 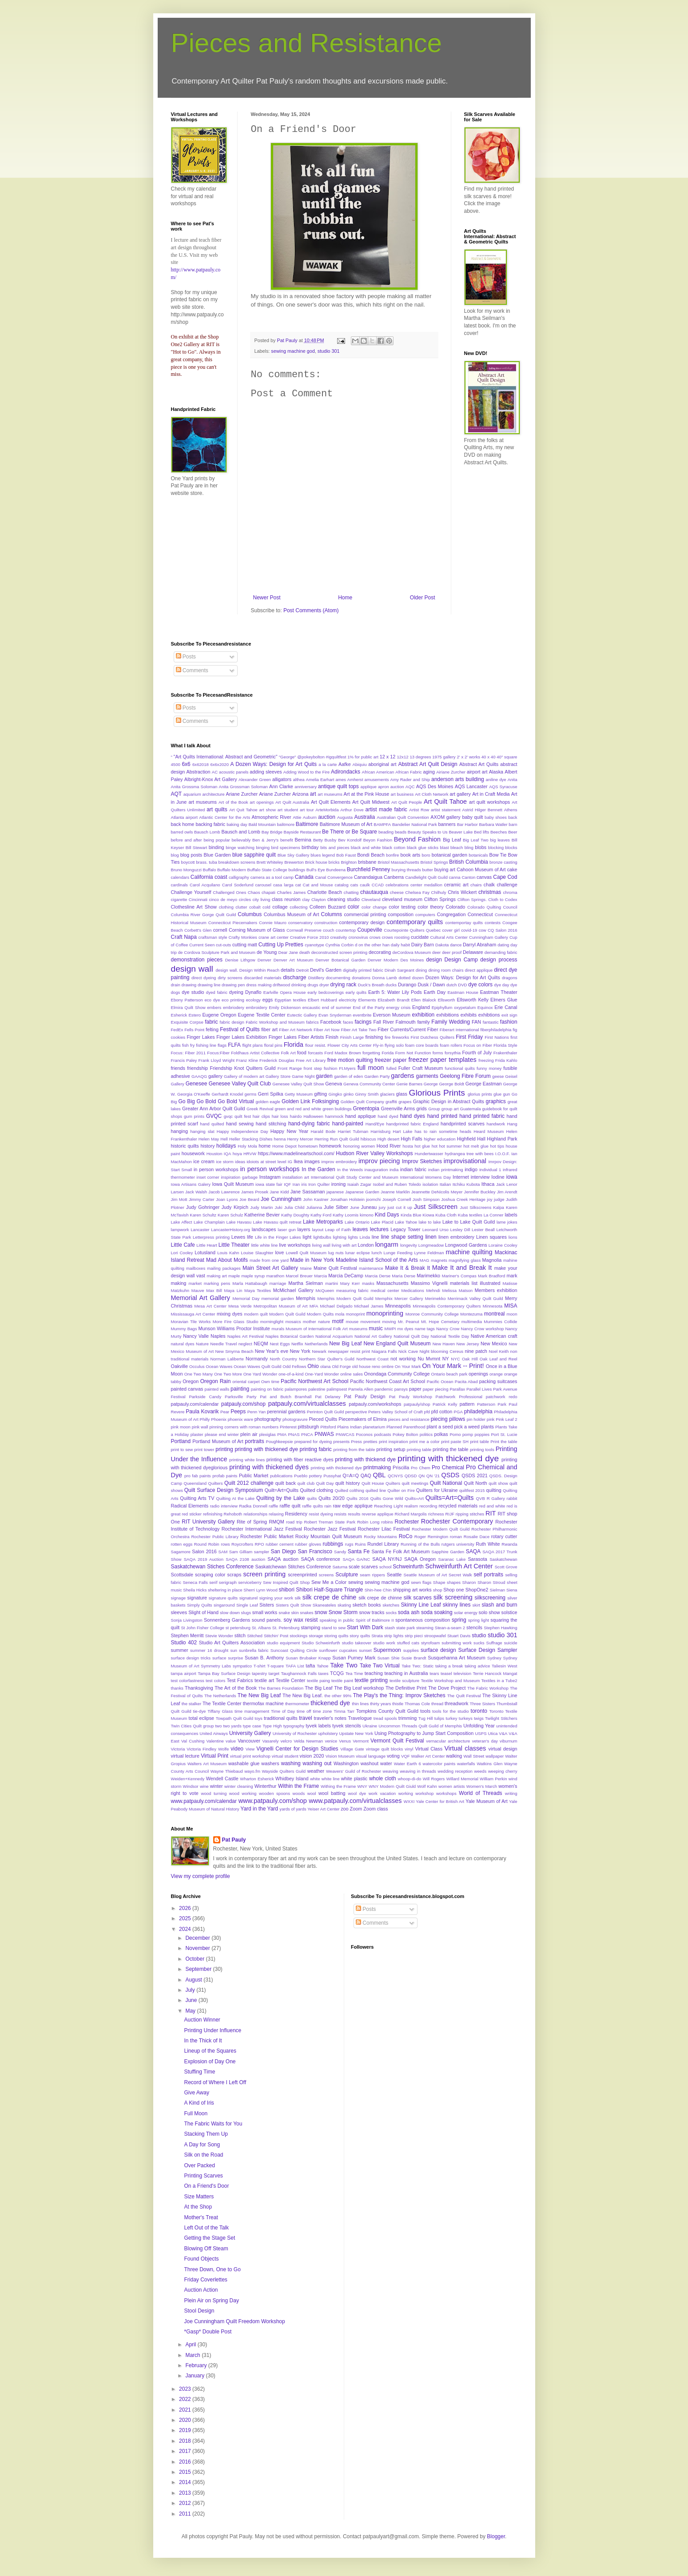 I want to click on whoop-di-do, so click(x=410, y=1778).